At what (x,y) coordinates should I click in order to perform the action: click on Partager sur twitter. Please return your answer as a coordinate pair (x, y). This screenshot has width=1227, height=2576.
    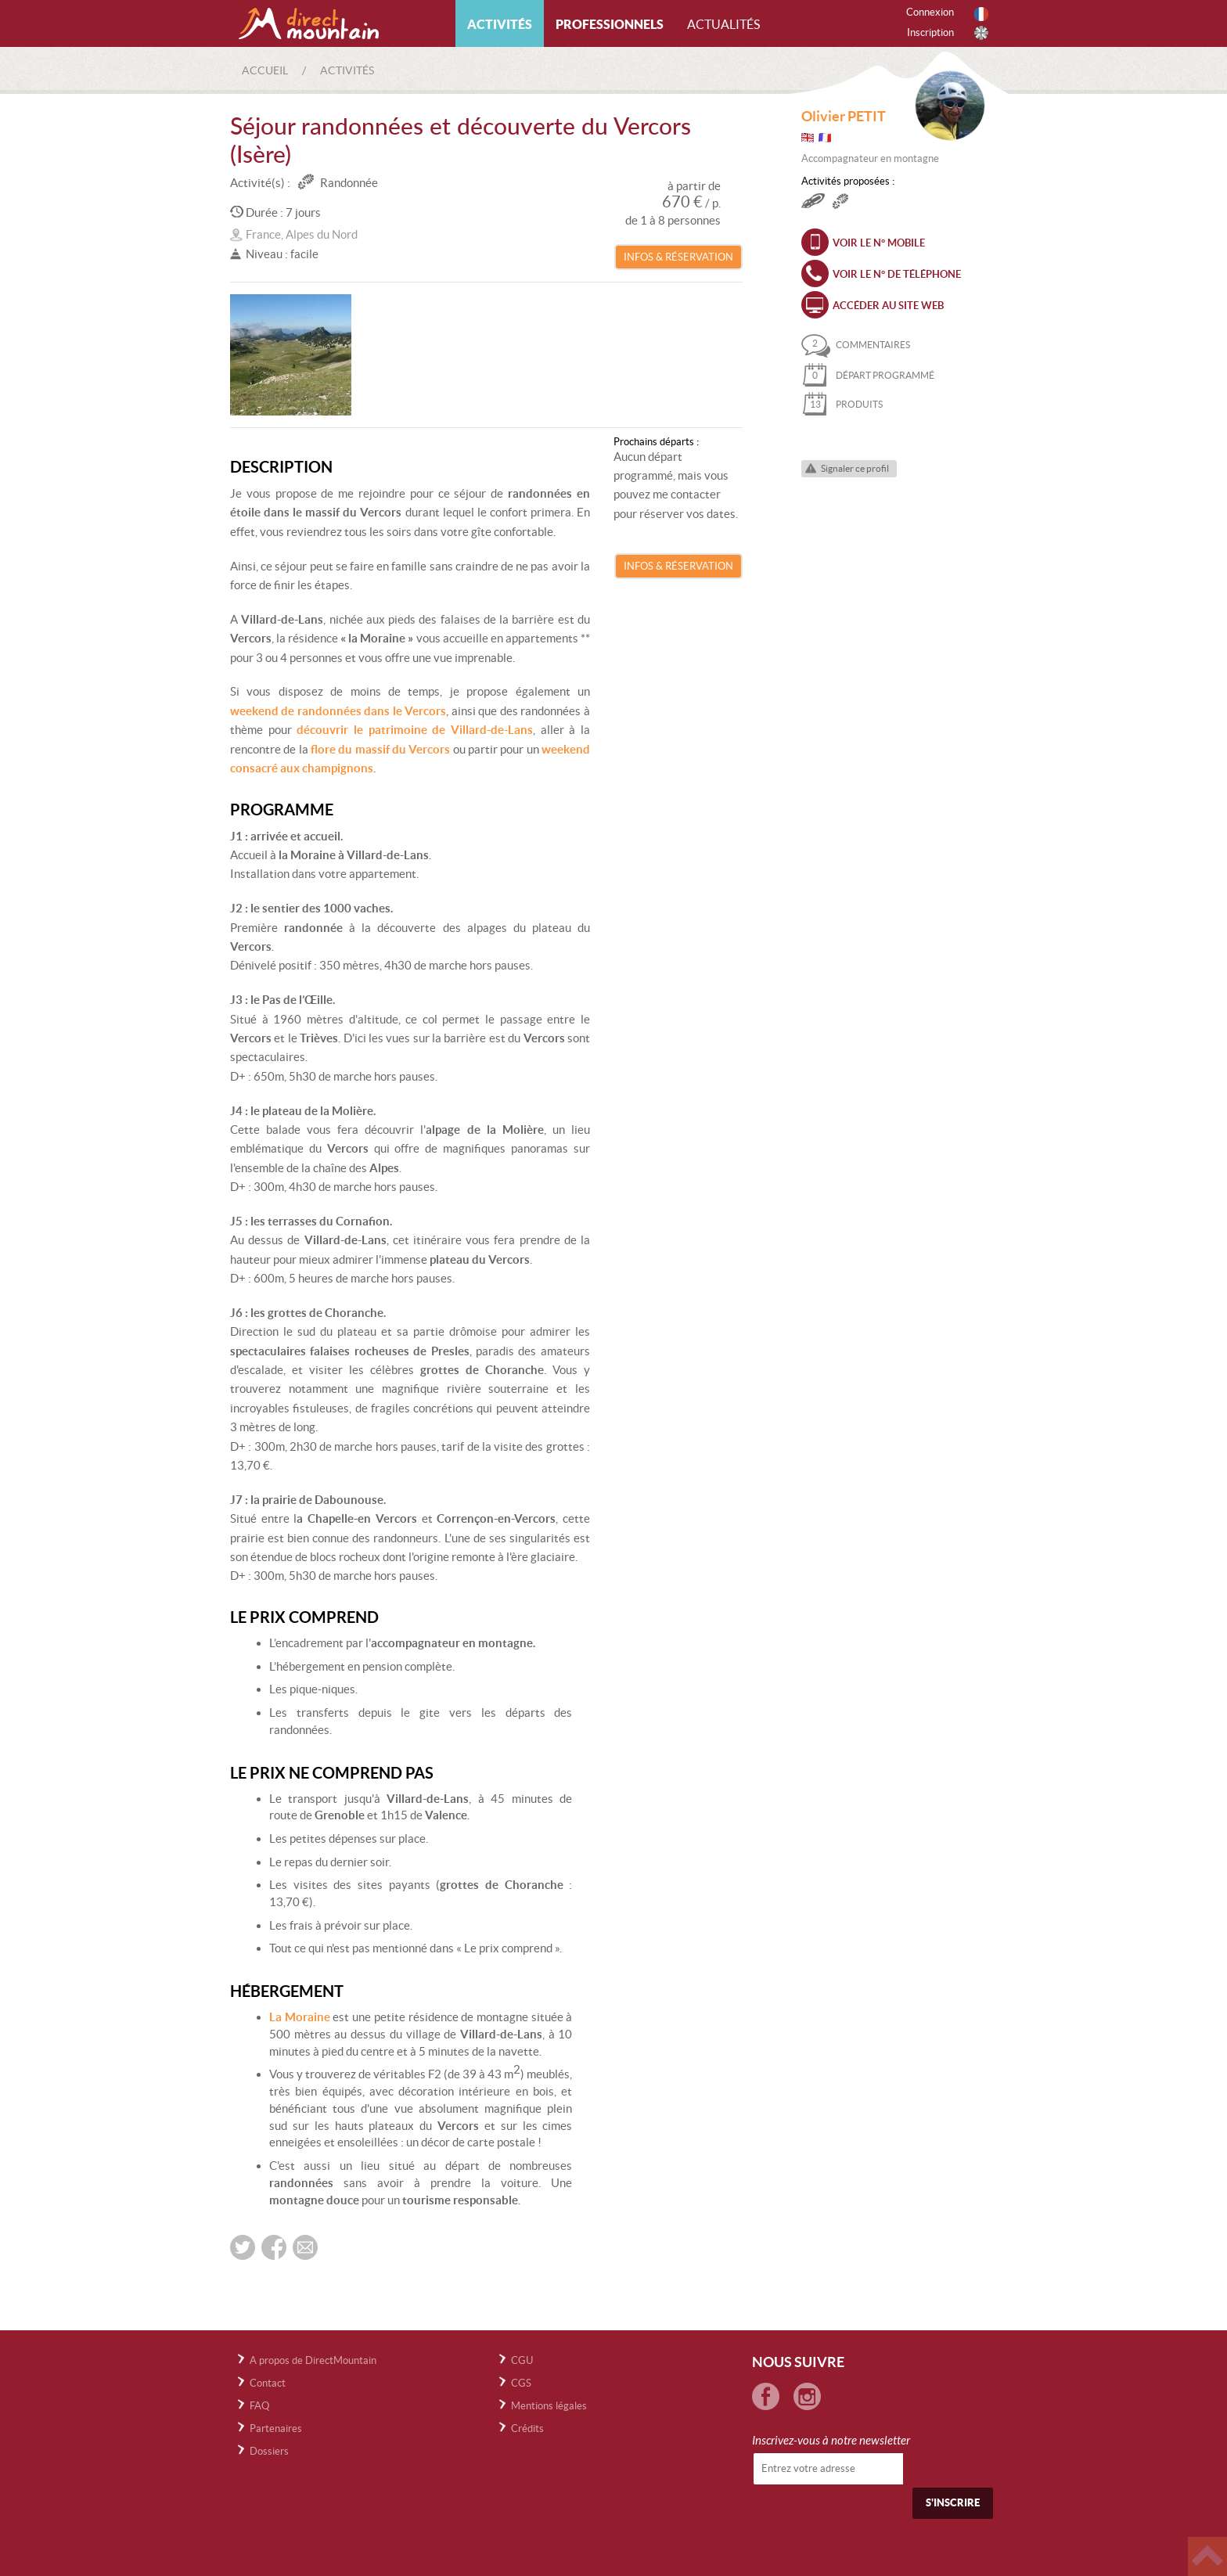
    Looking at the image, I should click on (242, 2247).